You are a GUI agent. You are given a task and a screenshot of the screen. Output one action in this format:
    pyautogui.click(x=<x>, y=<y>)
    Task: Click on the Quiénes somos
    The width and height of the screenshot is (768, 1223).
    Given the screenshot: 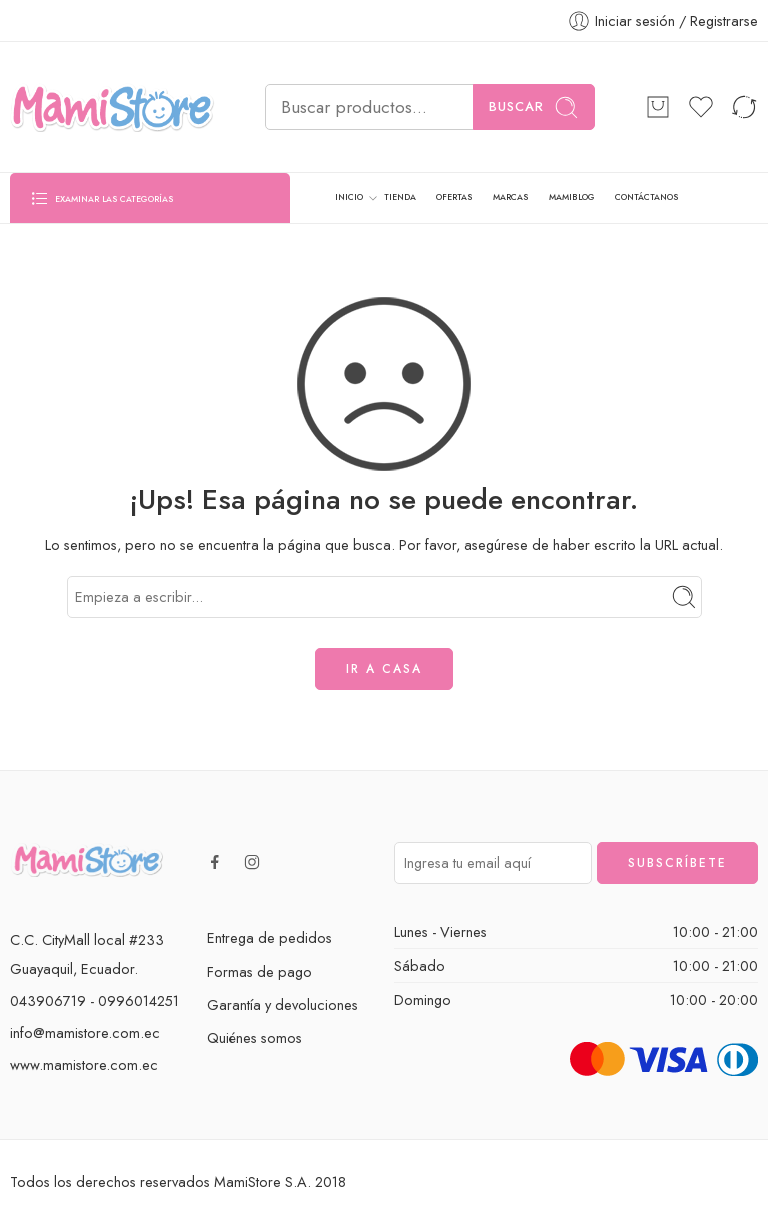 What is the action you would take?
    pyautogui.click(x=254, y=1037)
    